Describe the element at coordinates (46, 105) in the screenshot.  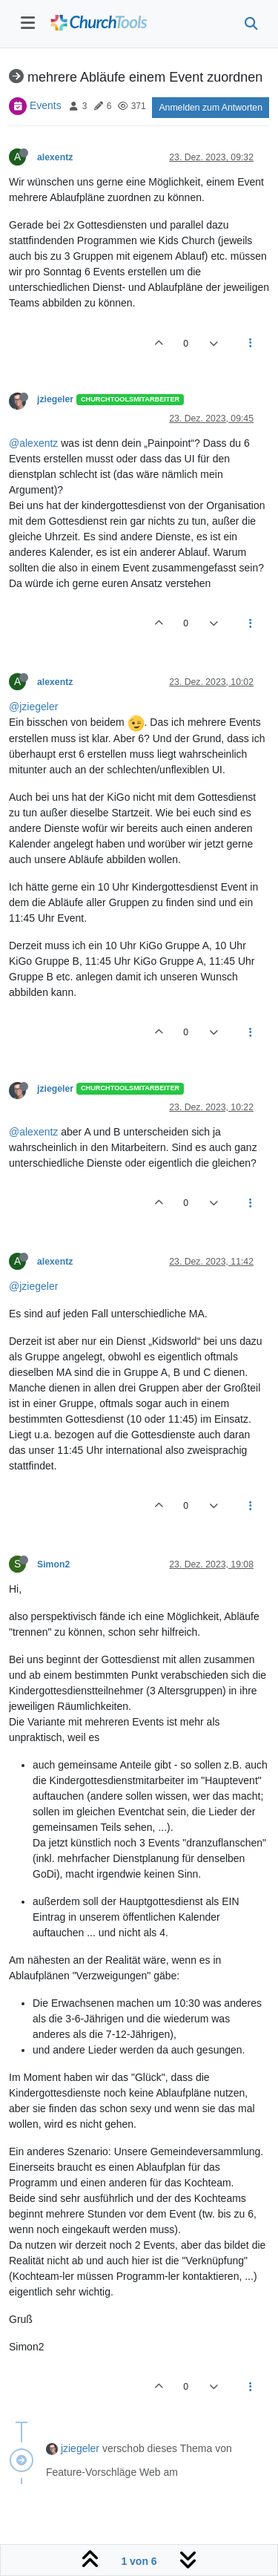
I see `Events` at that location.